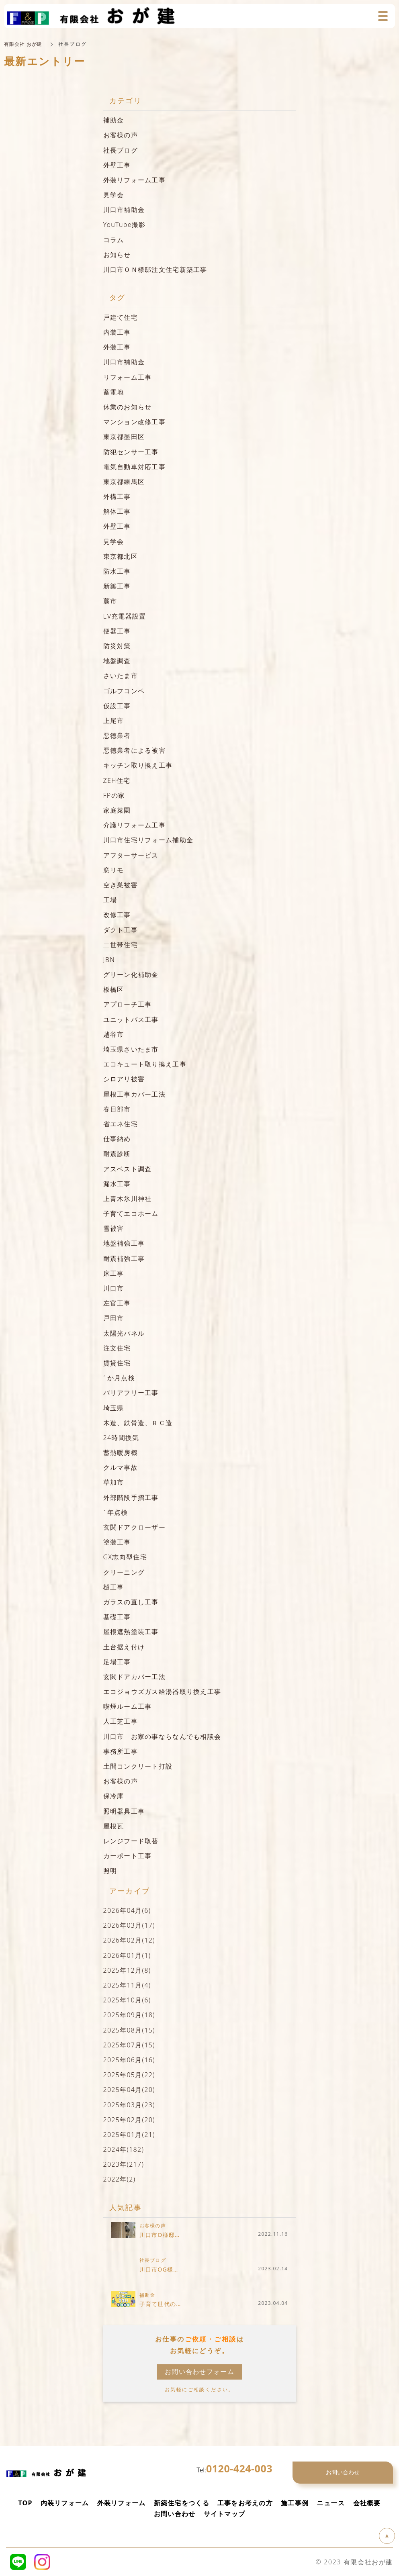 This screenshot has height=2576, width=399. Describe the element at coordinates (117, 1348) in the screenshot. I see `注文住宅` at that location.